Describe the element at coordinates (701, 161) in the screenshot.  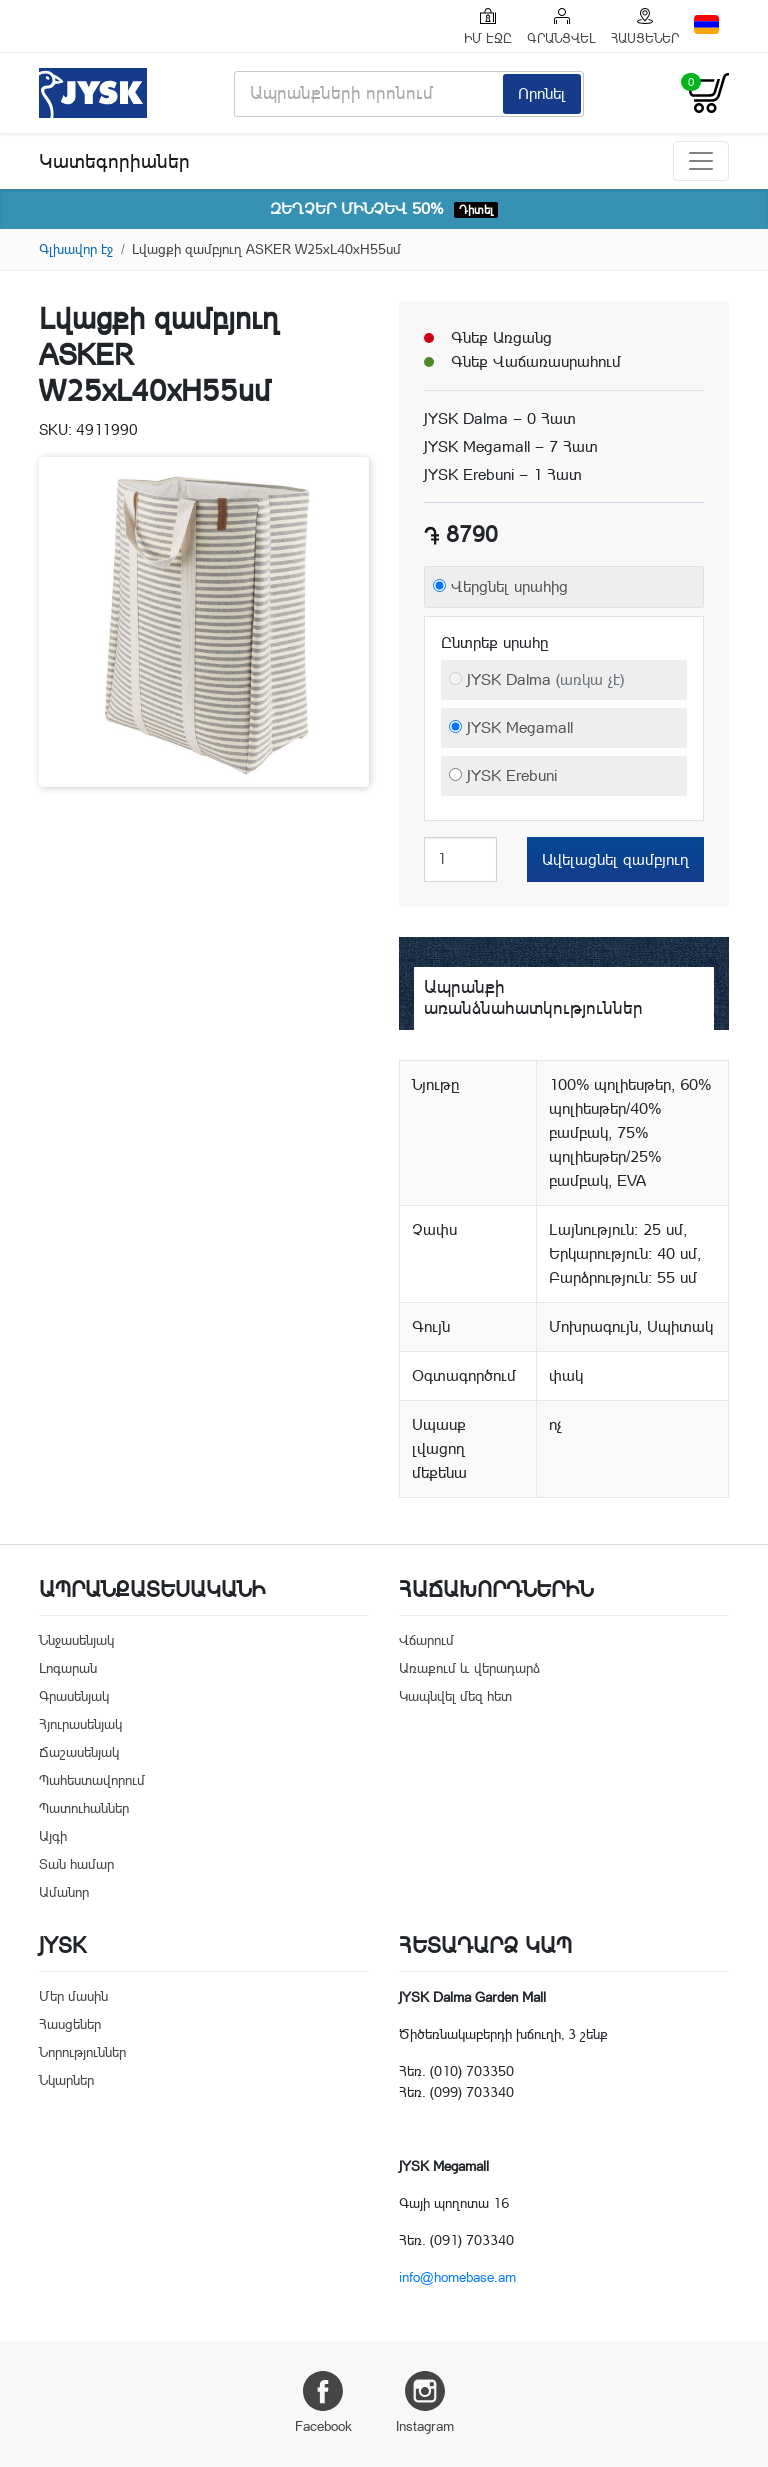
I see `[Toggle navigation]` at that location.